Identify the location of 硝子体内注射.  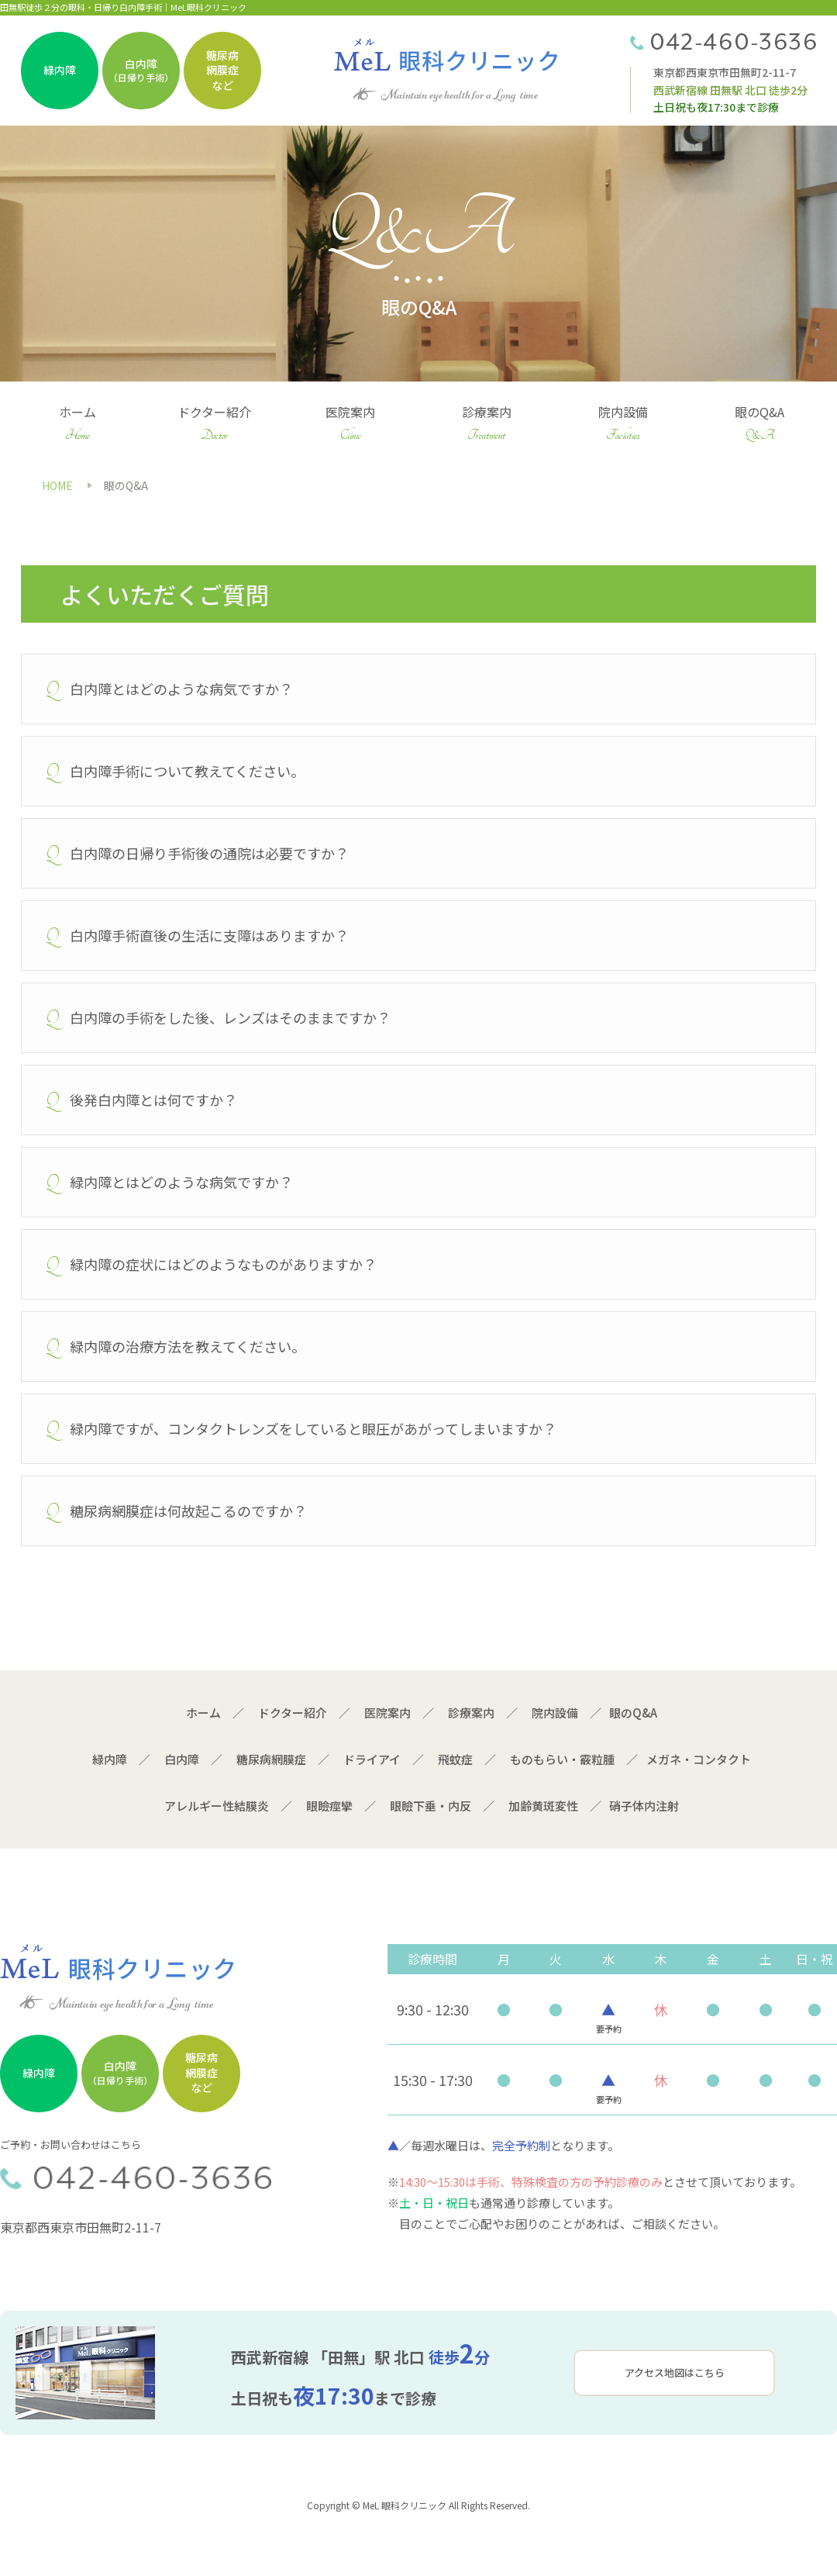
(644, 1805).